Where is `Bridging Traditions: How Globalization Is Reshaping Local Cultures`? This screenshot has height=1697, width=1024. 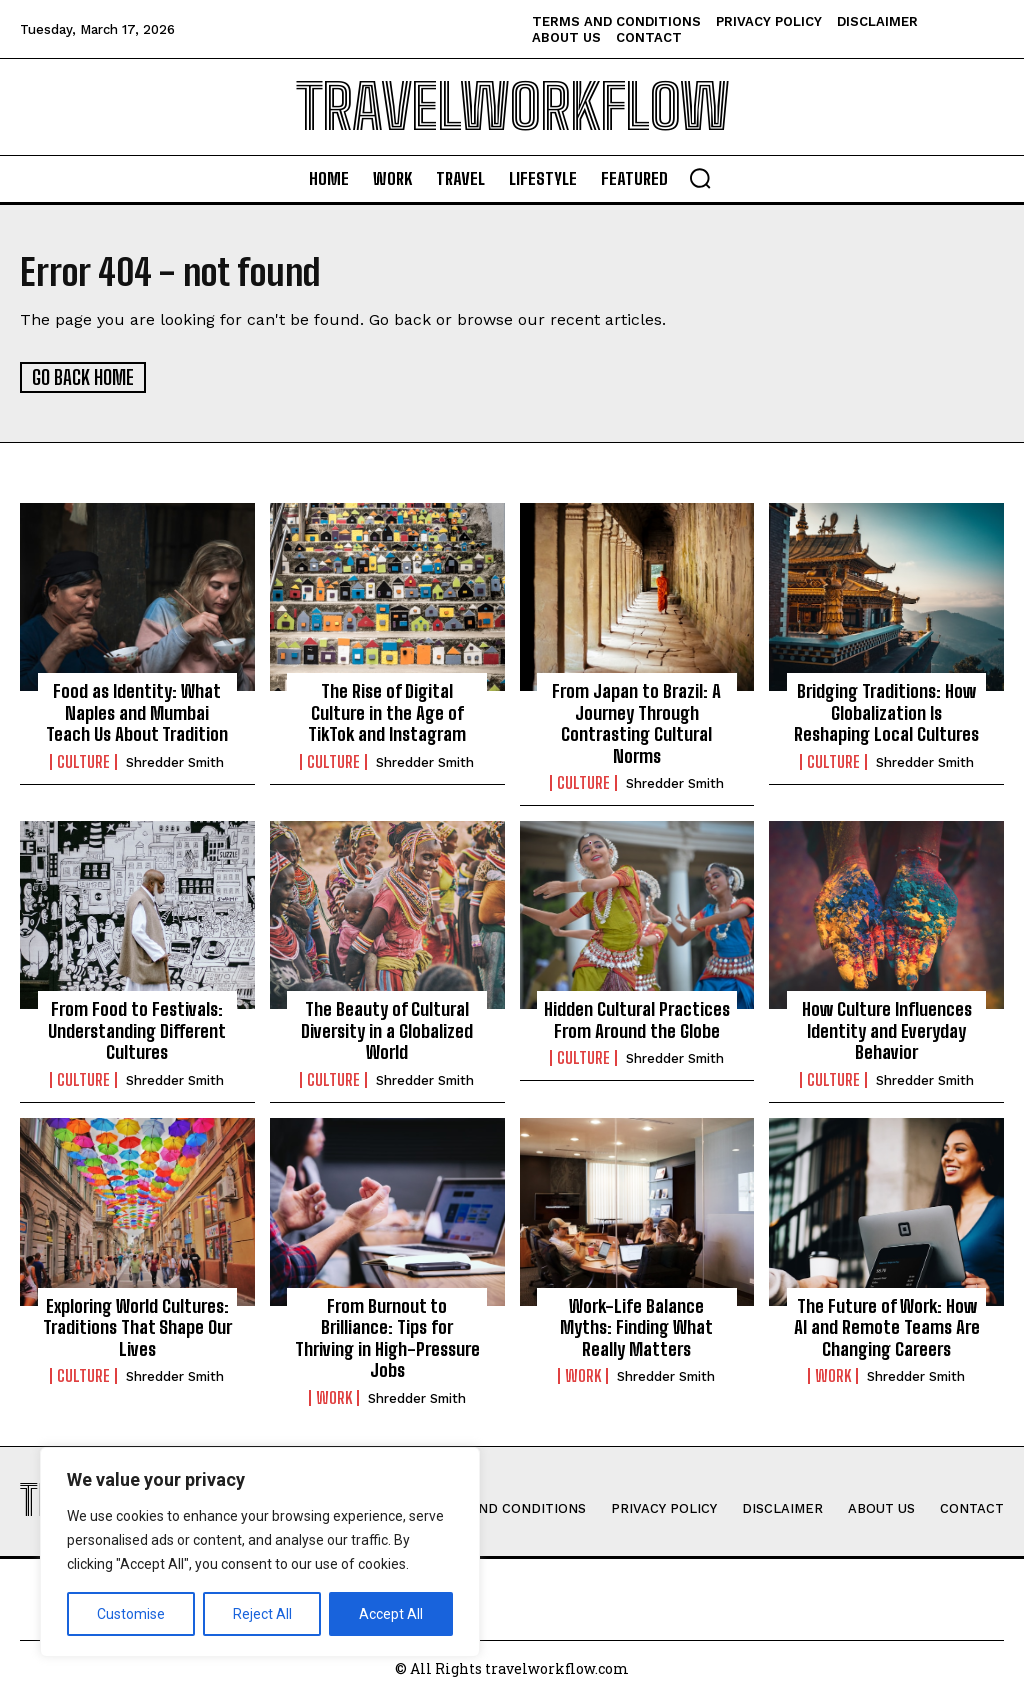
Bridging Traditions: How Globalization Is Reshaping Local Cultures is located at coordinates (886, 711).